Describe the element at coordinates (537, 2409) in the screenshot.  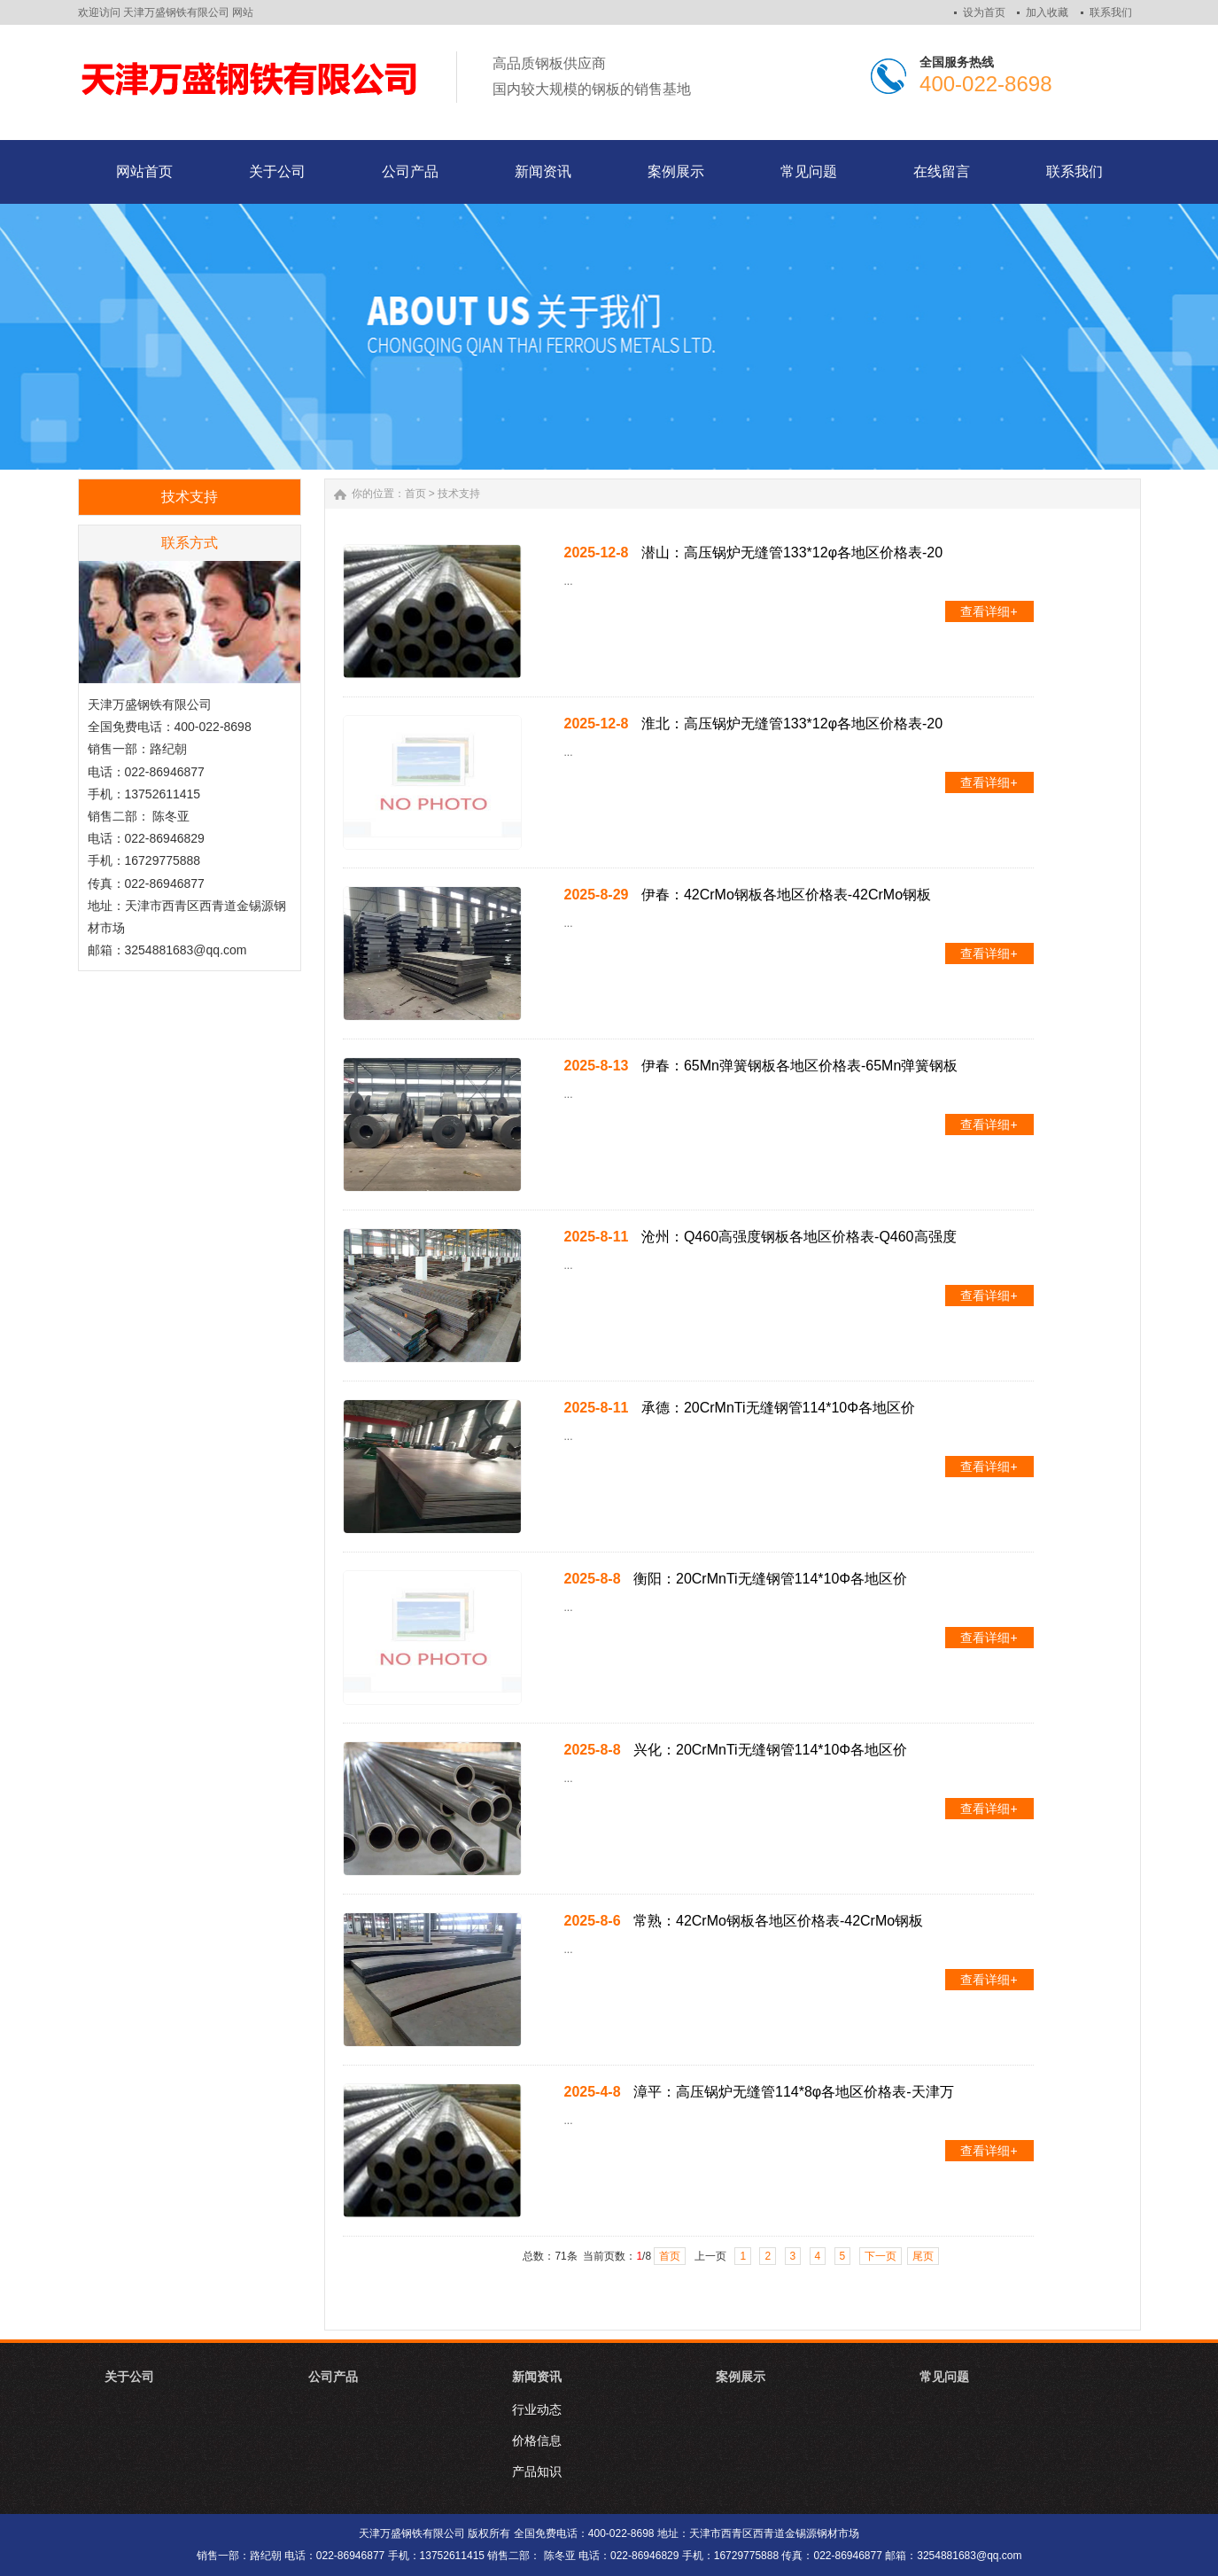
I see `行业动态` at that location.